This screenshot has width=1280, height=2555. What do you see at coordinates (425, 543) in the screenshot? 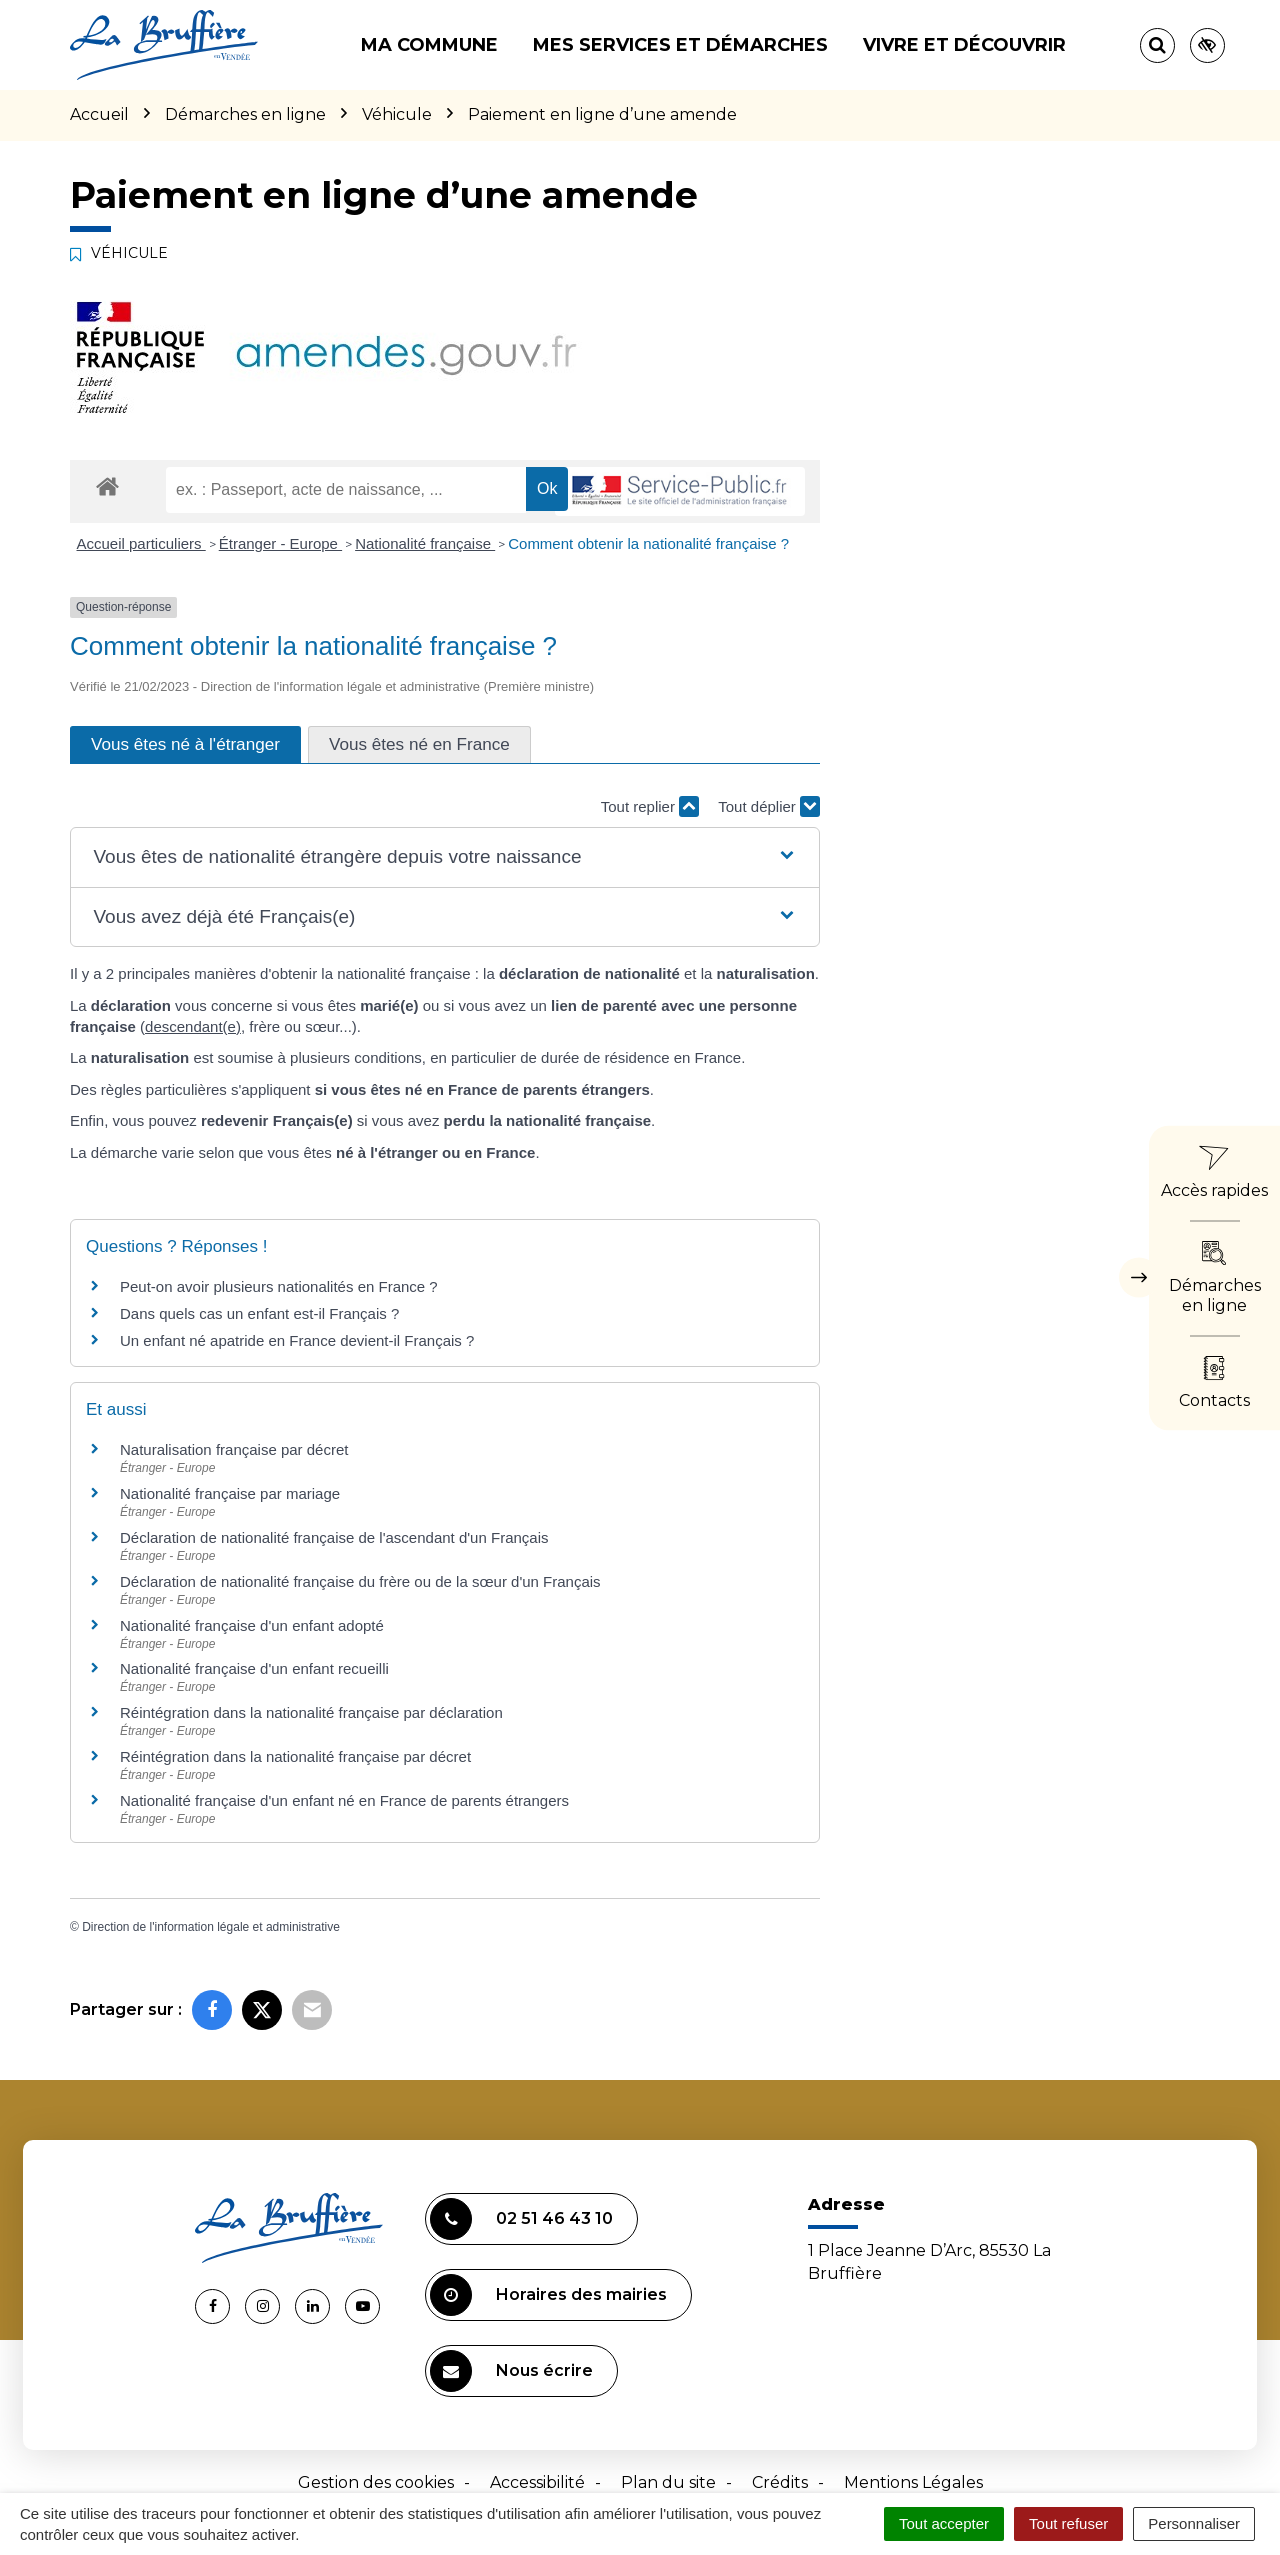
I see `Nationalité française` at bounding box center [425, 543].